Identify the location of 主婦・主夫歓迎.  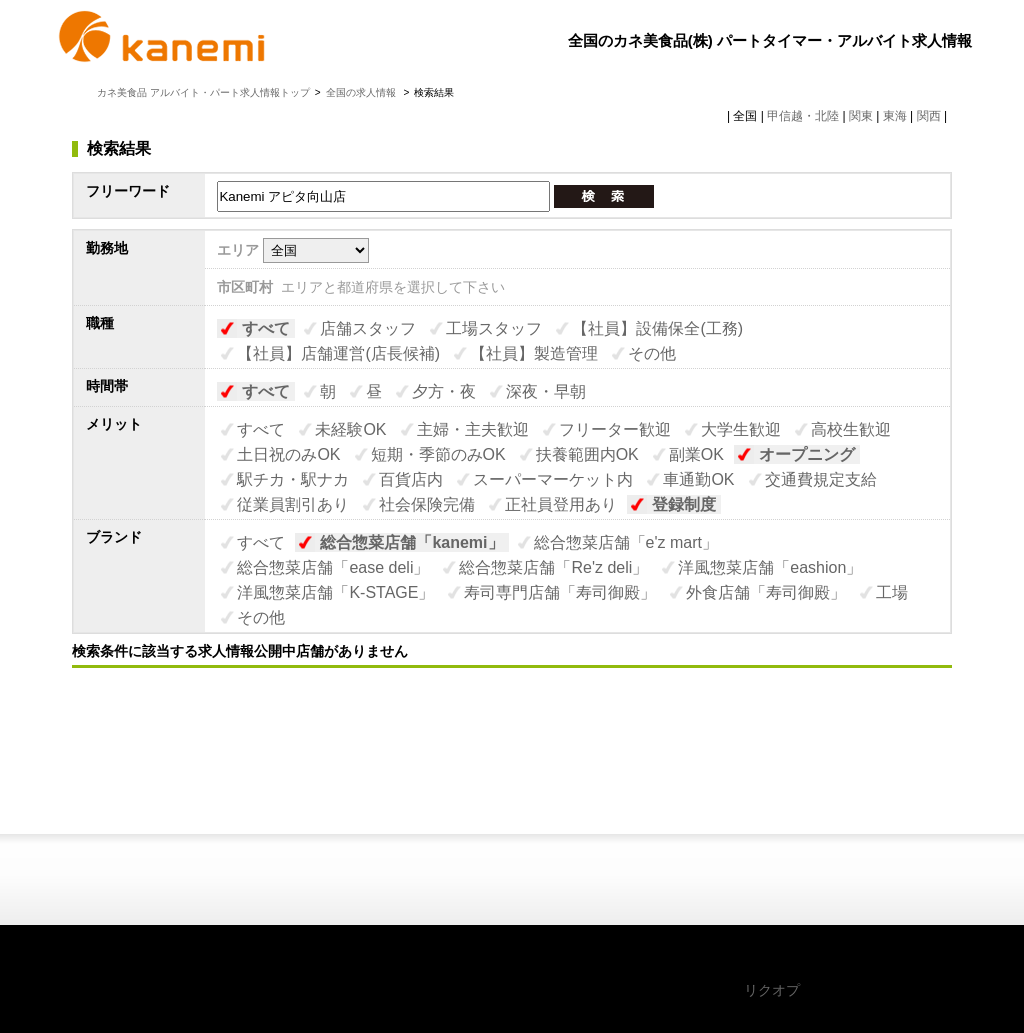
(473, 429).